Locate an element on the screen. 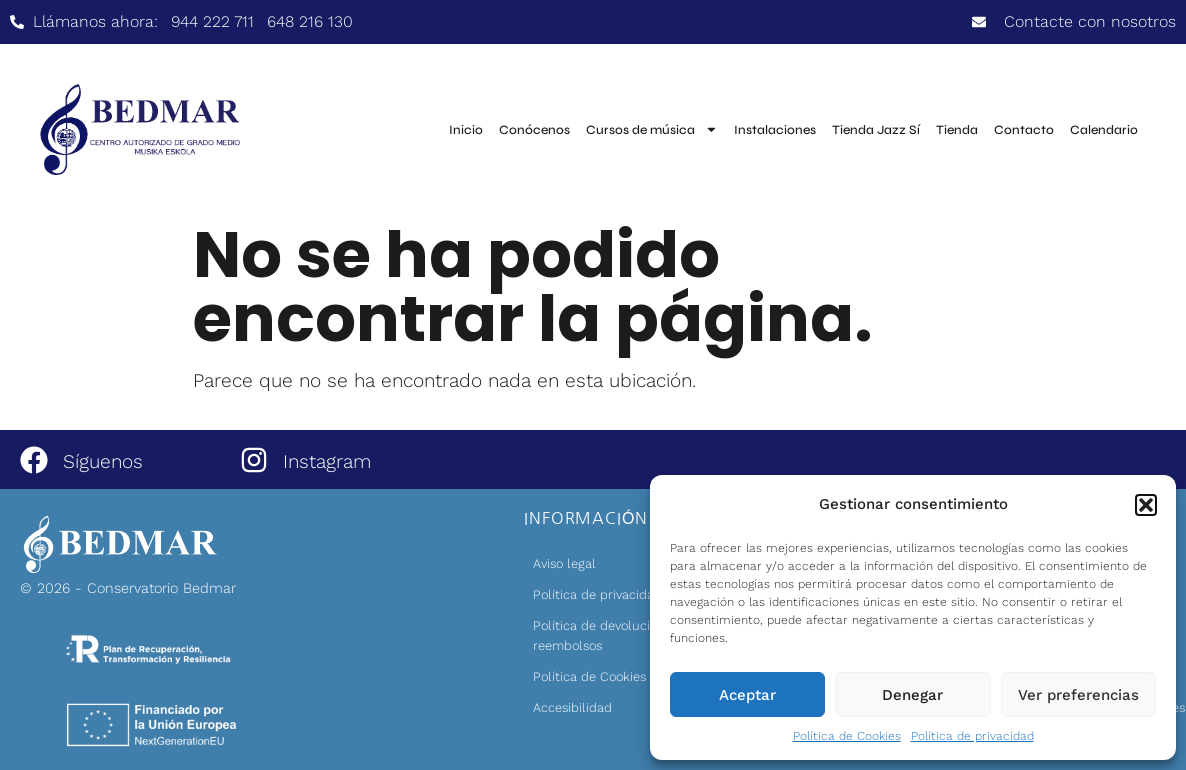 This screenshot has width=1186, height=770. Cursos de música is located at coordinates (652, 129).